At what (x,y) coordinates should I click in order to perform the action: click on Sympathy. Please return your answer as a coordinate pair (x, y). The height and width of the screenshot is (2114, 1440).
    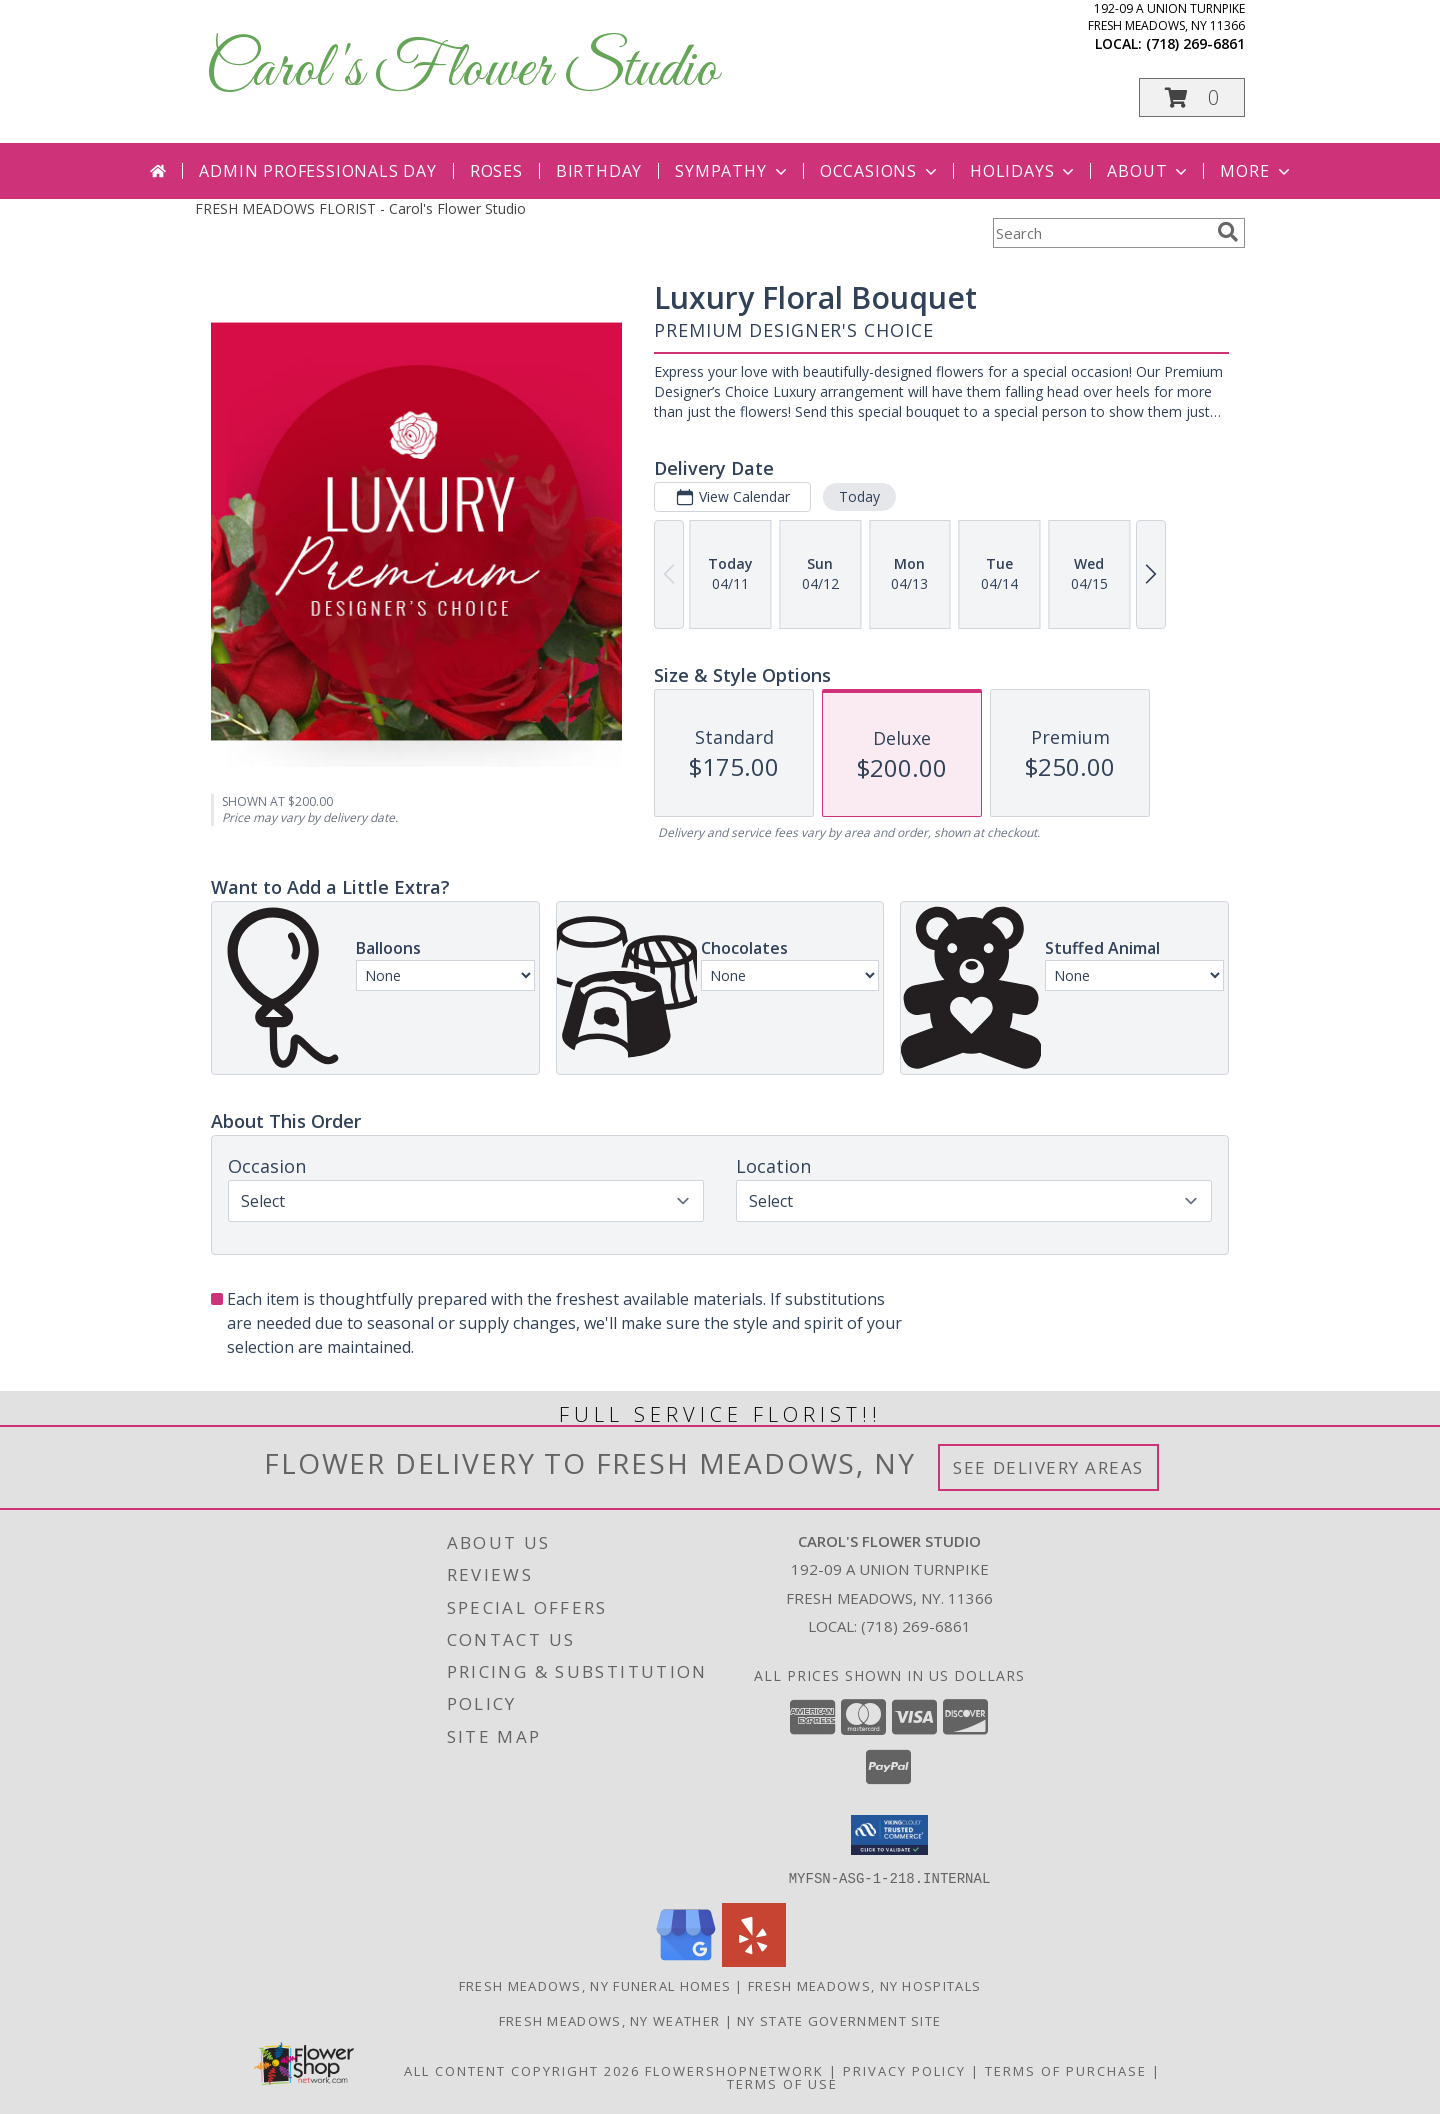
    Looking at the image, I should click on (732, 171).